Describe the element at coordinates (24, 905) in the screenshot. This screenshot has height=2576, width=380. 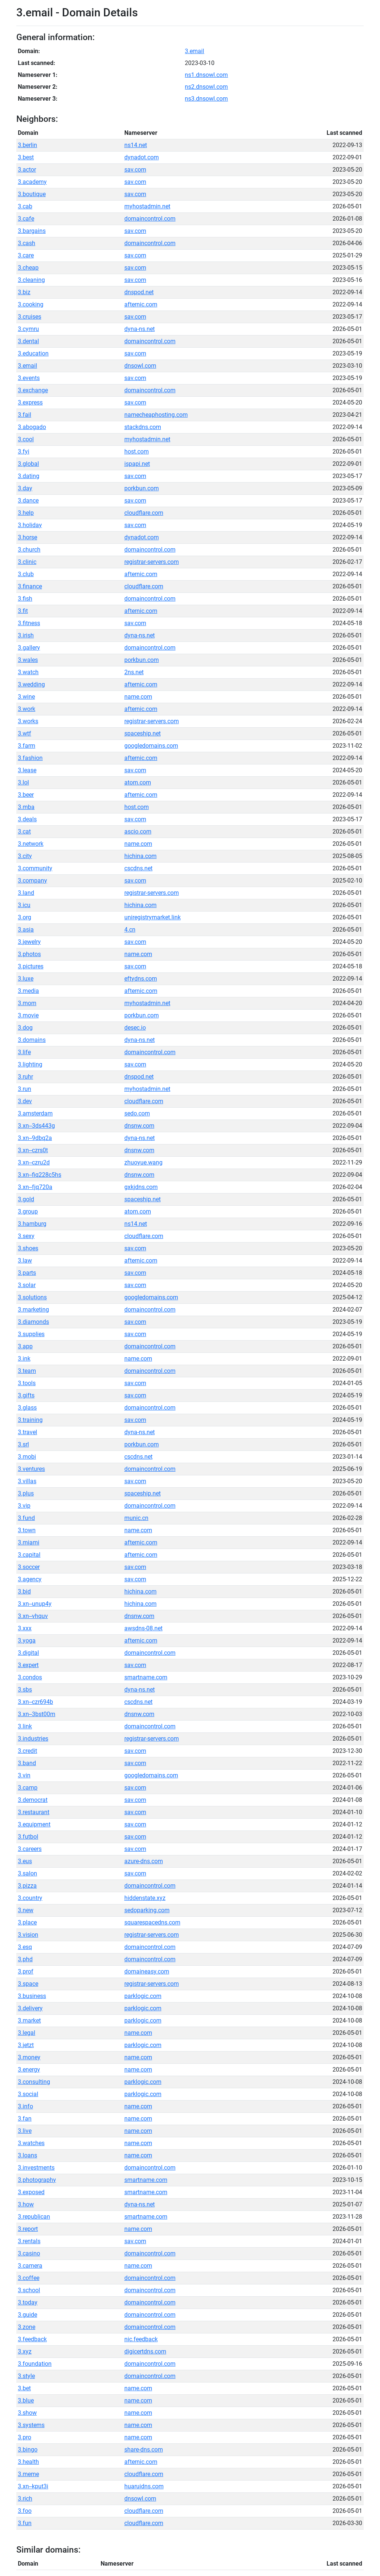
I see `3.icu` at that location.